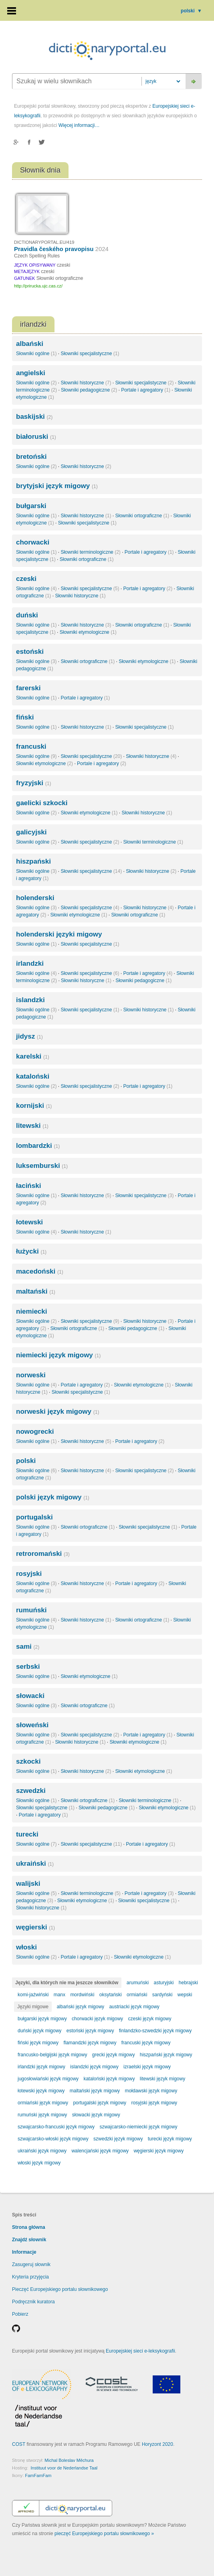  Describe the element at coordinates (35, 1927) in the screenshot. I see `węgierski` at that location.